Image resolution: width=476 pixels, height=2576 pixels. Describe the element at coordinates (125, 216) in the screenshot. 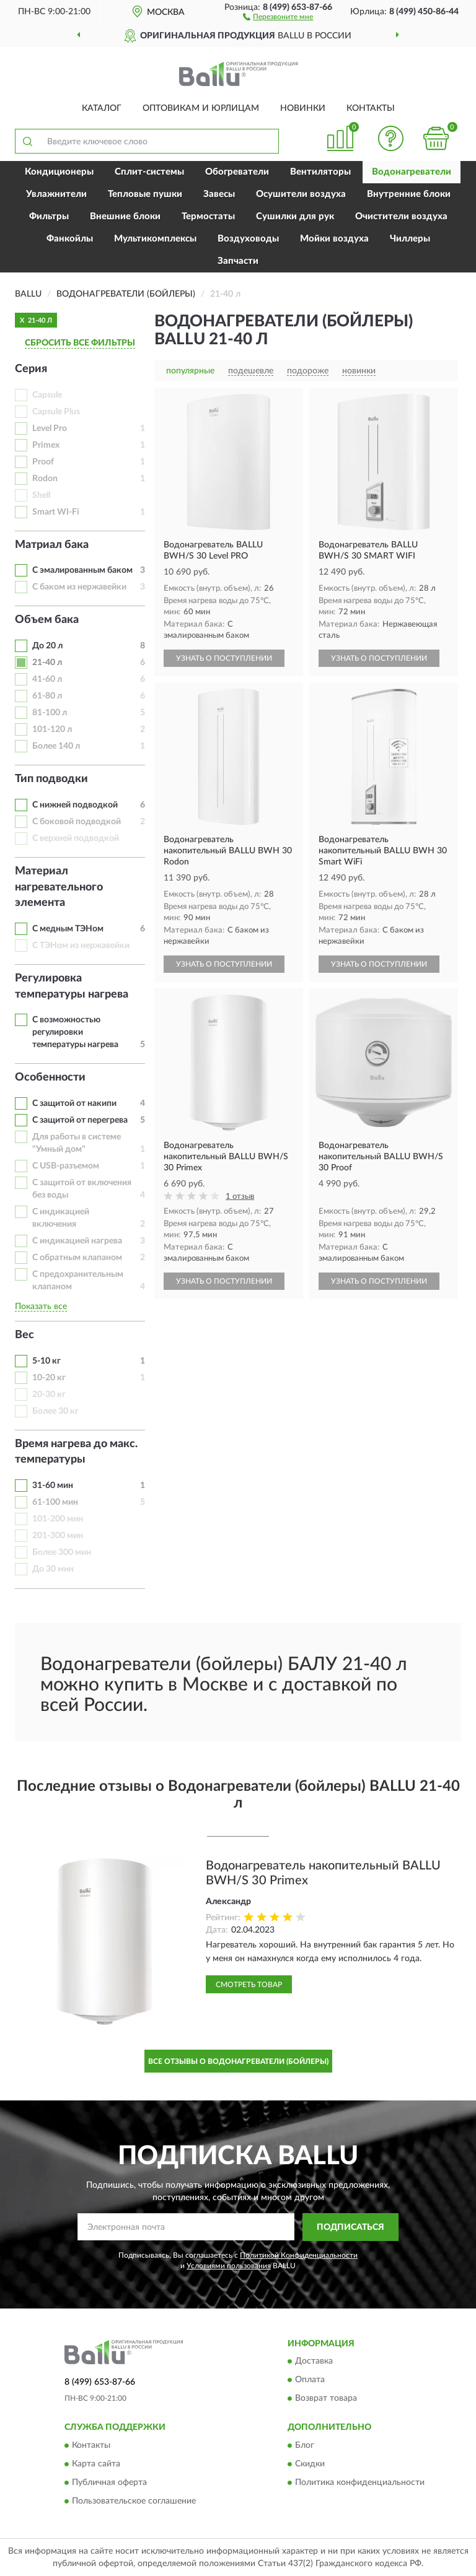

I see `Внешние блоки` at that location.